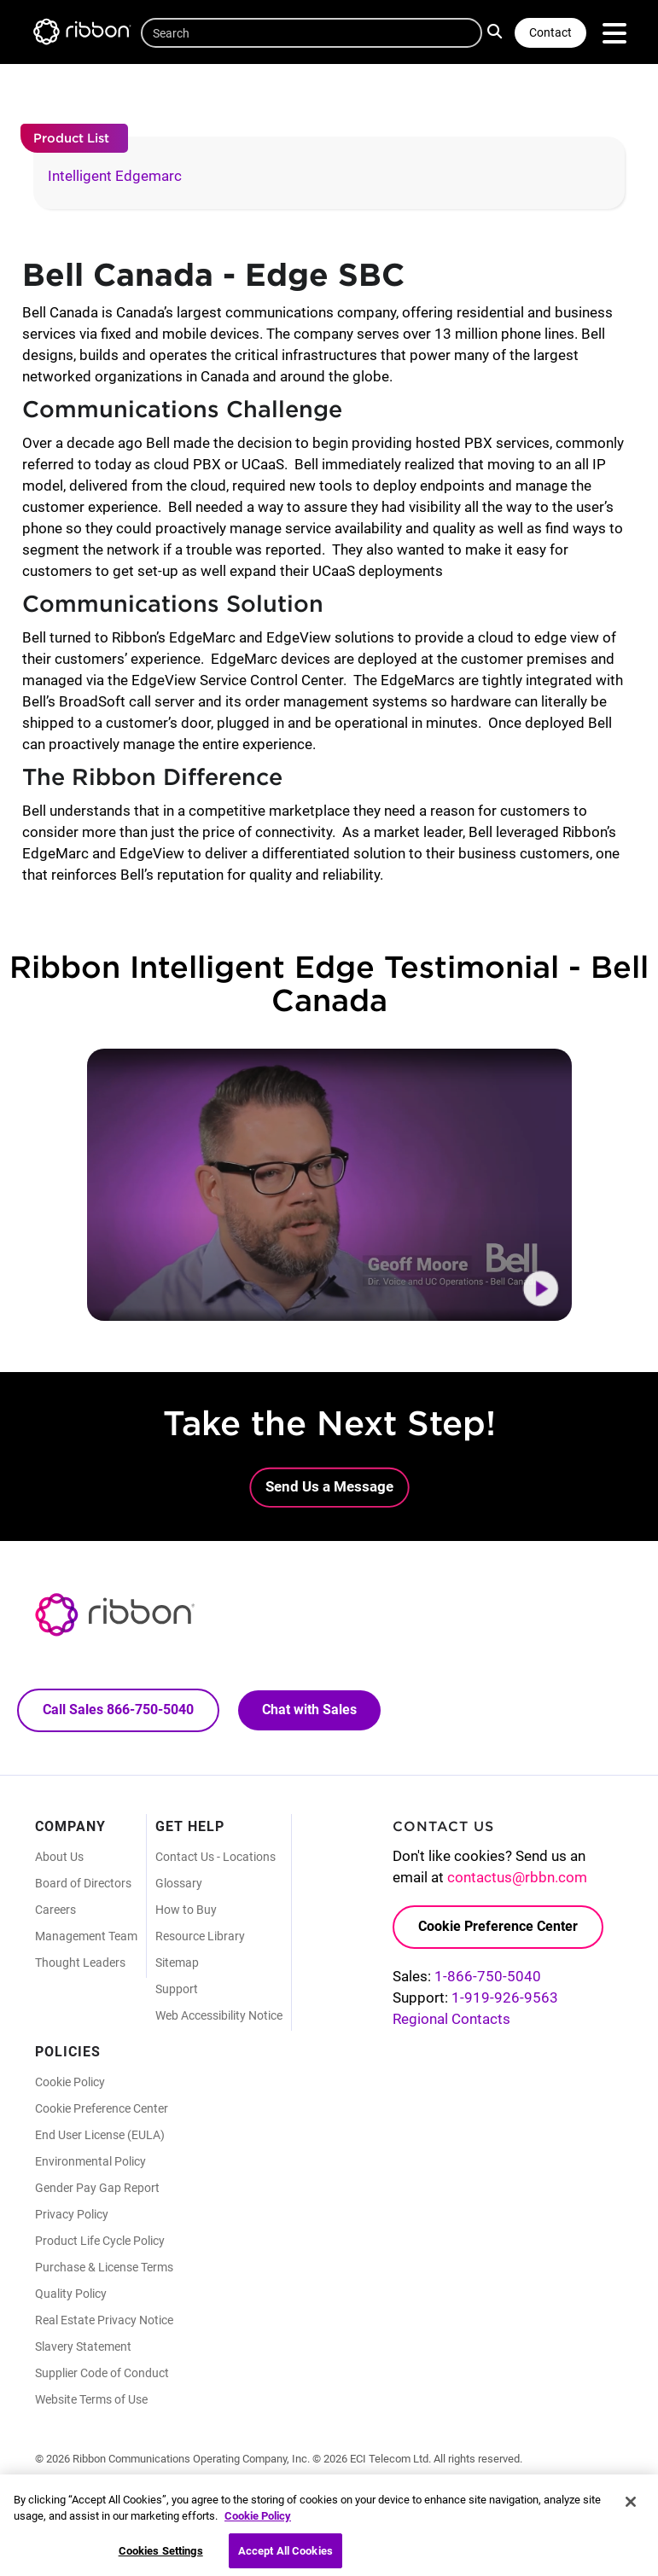 This screenshot has height=2576, width=658. Describe the element at coordinates (451, 2018) in the screenshot. I see `Regional Contacts` at that location.